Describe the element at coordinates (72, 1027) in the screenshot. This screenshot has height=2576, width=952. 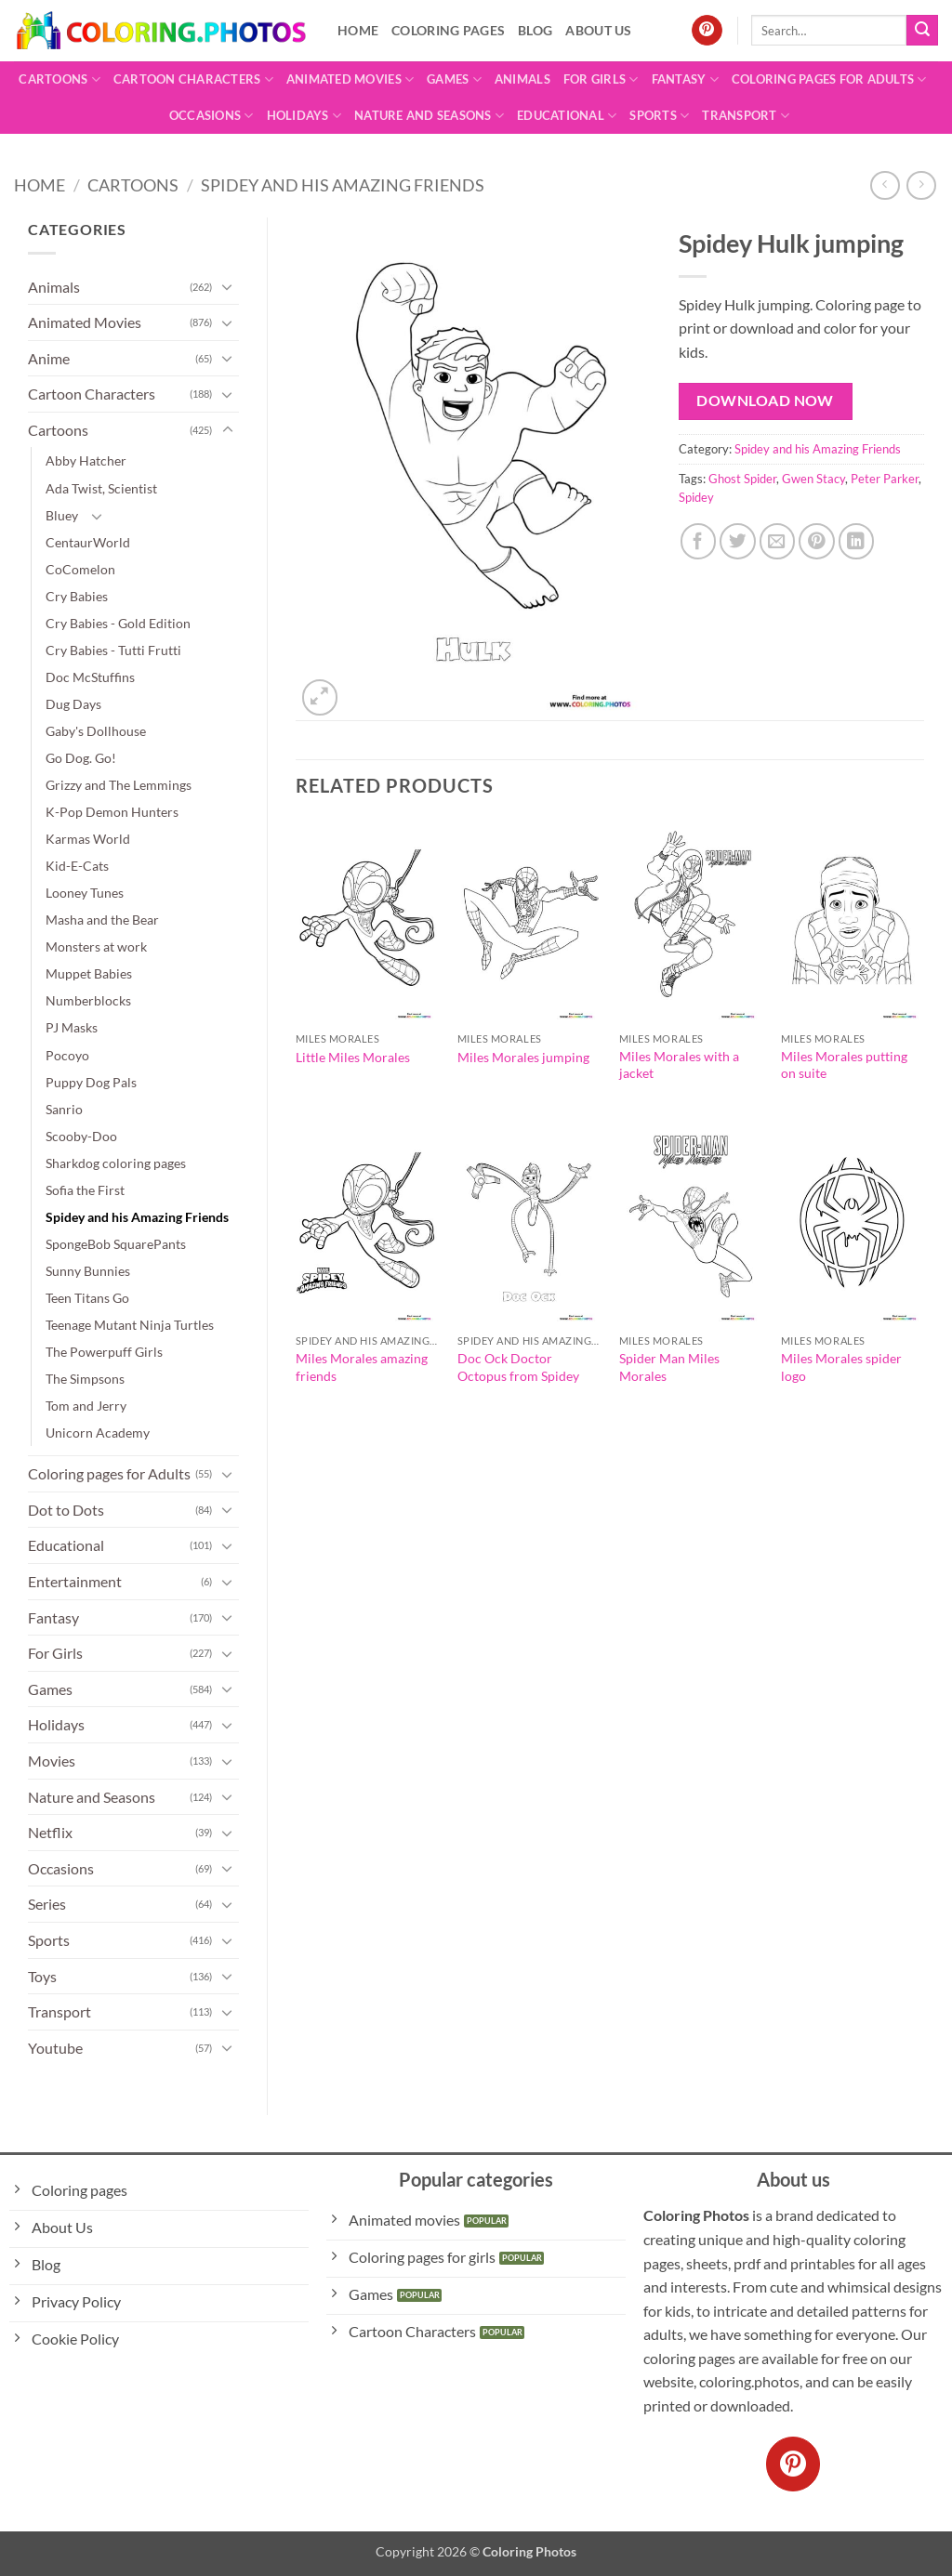
I see `PJ Masks` at that location.